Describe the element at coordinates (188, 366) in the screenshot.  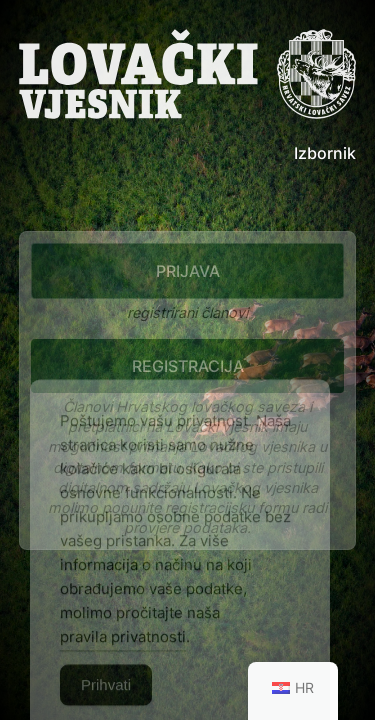
I see `Registracija` at that location.